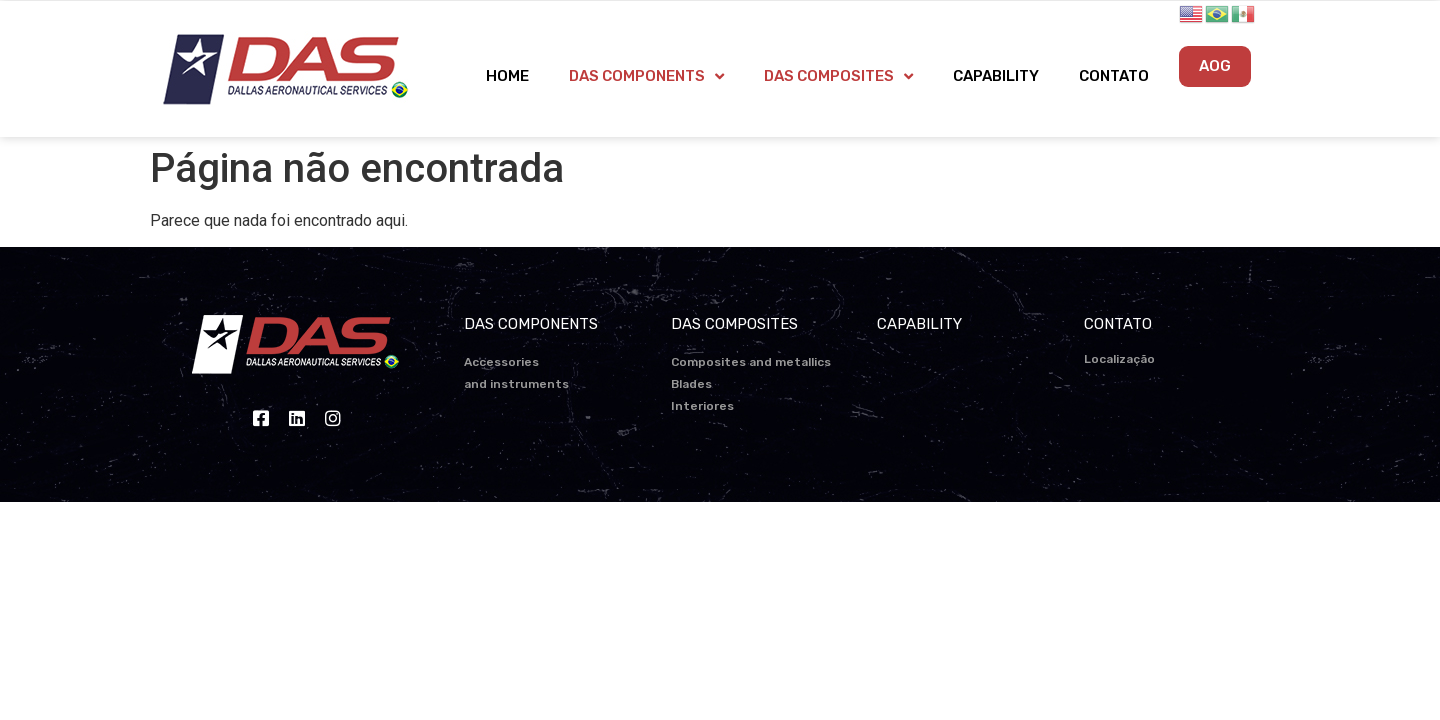 This screenshot has width=1440, height=720. I want to click on CONTATO, so click(1114, 76).